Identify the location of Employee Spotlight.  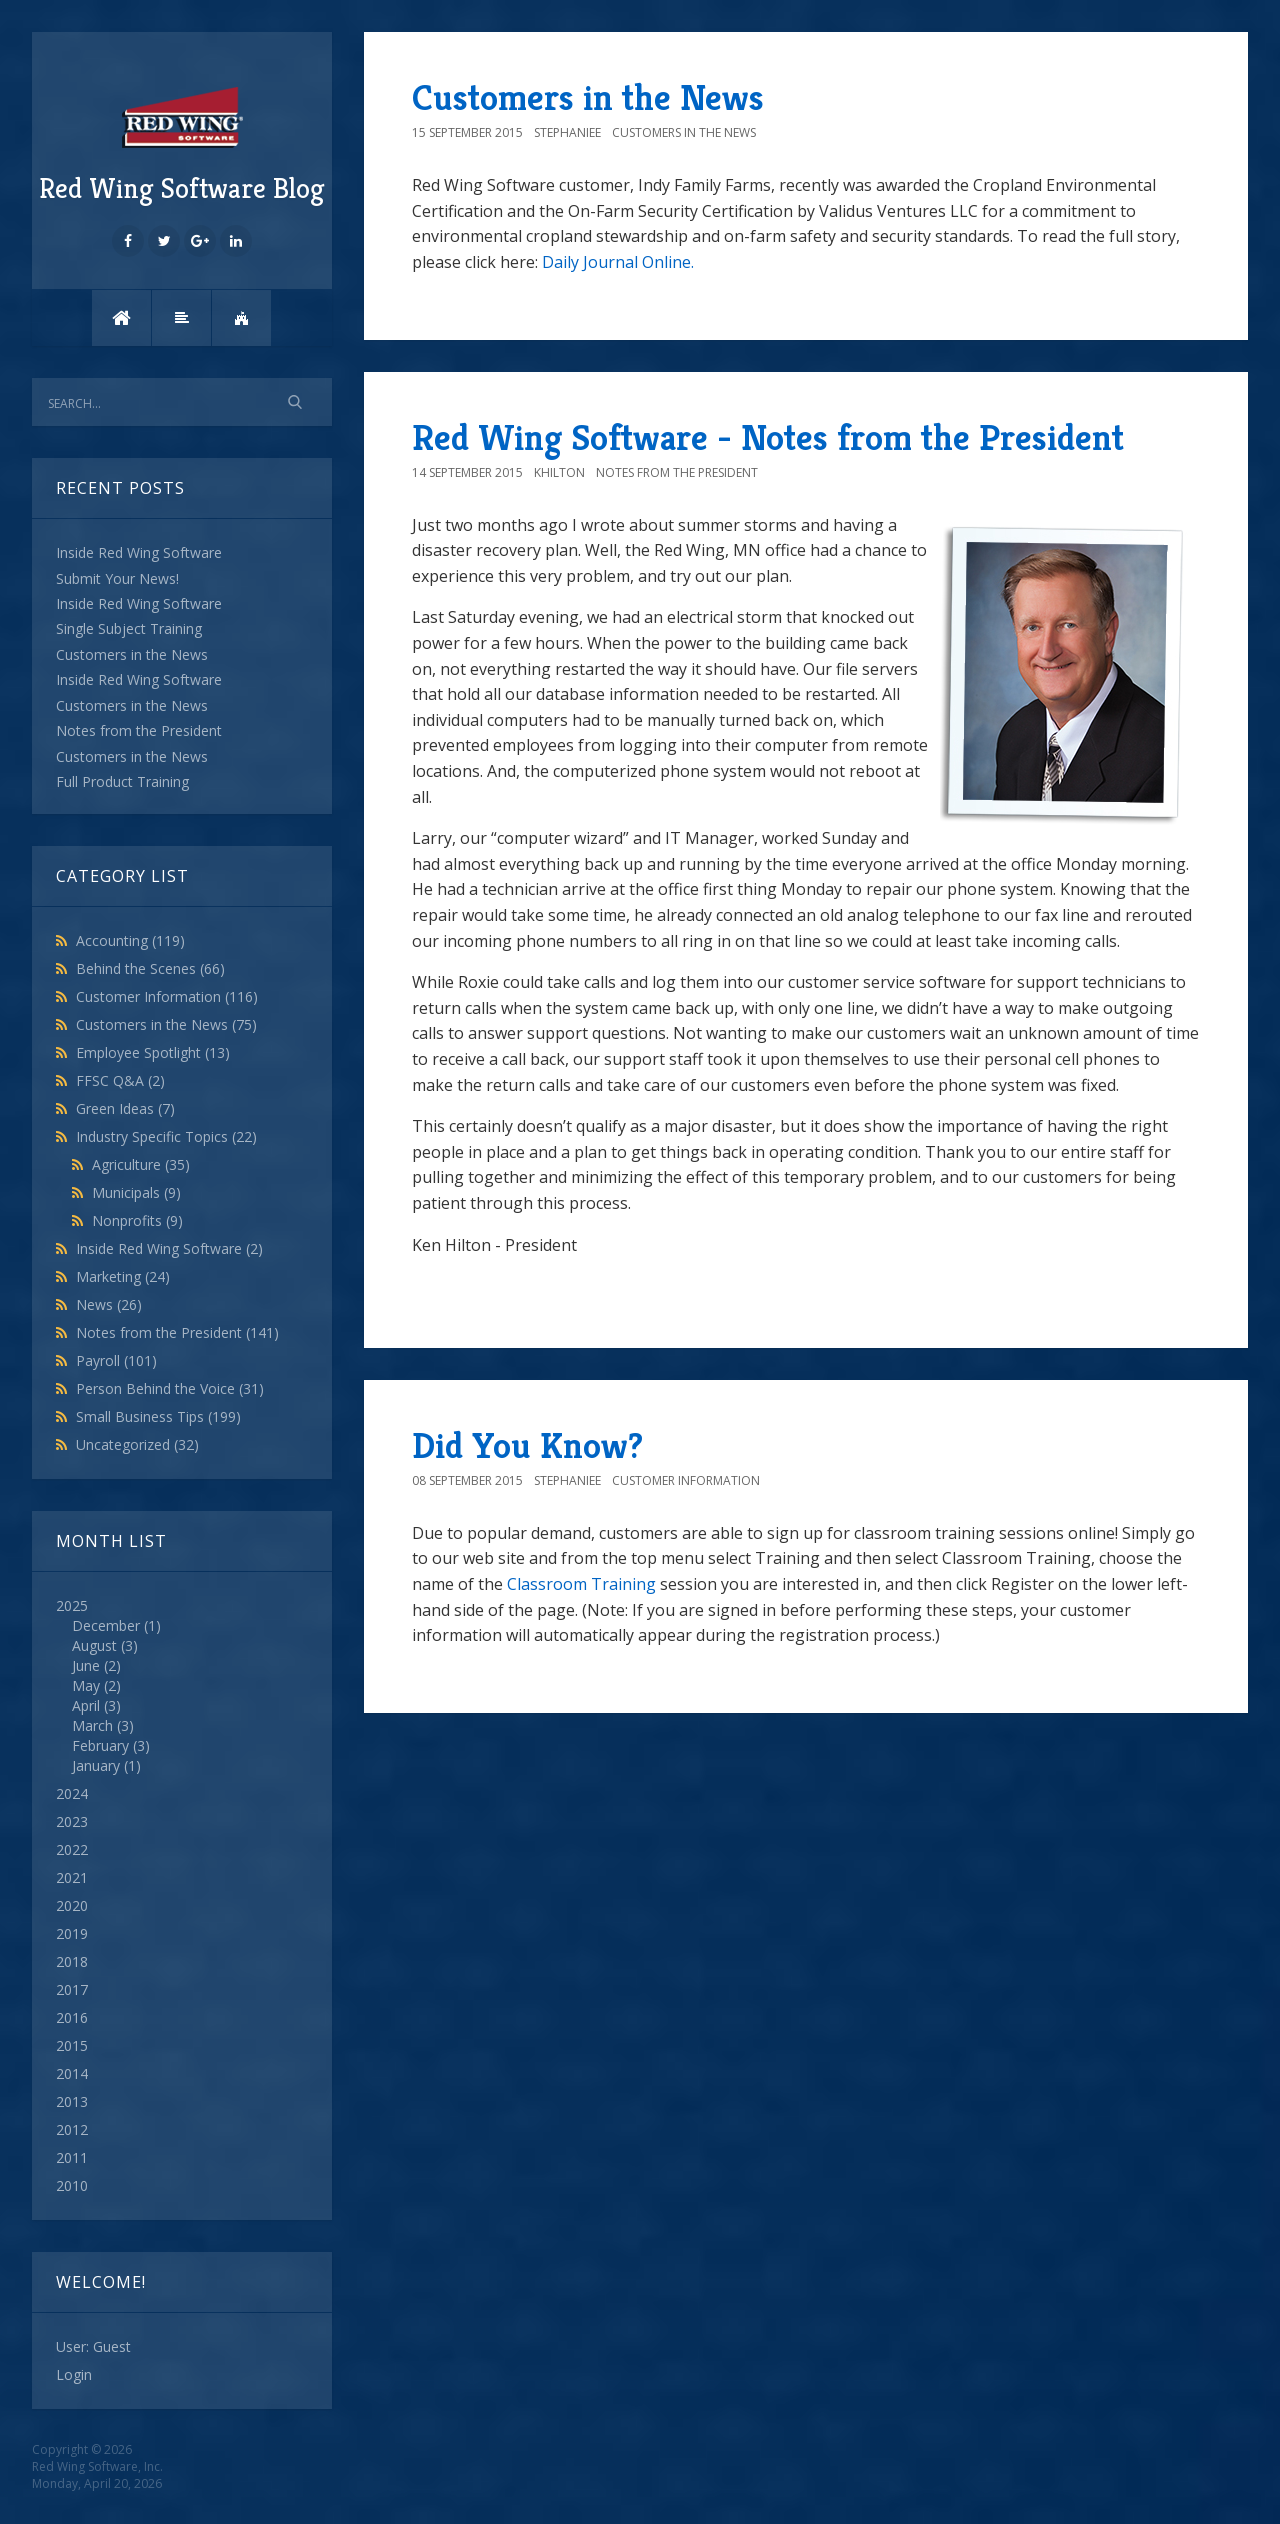
(153, 1052).